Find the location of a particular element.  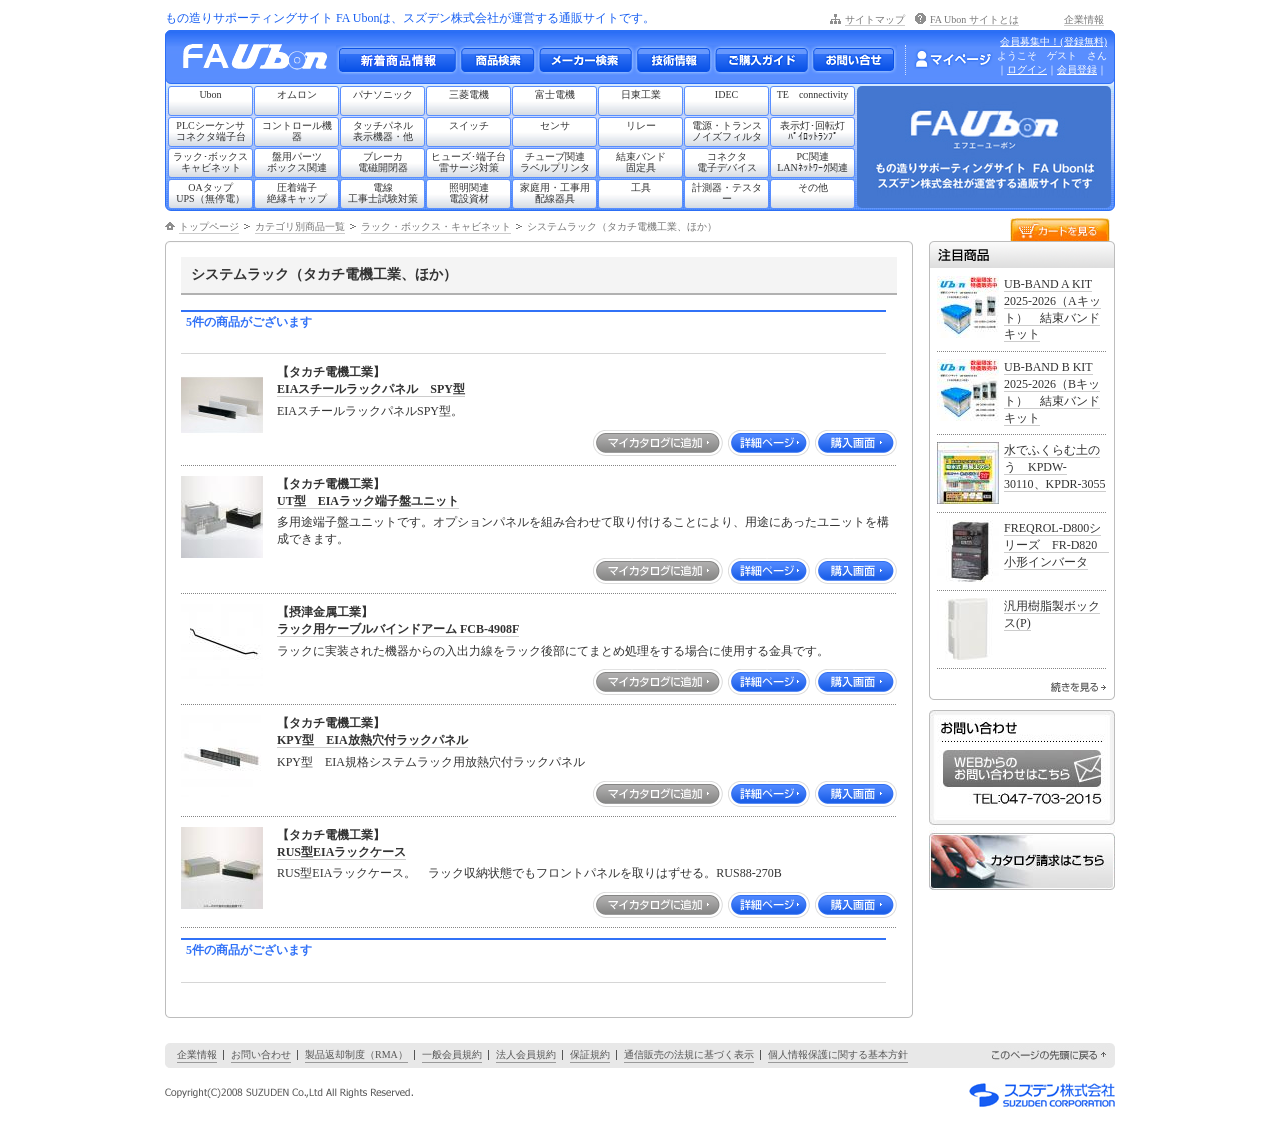

保証規約 is located at coordinates (590, 1054).